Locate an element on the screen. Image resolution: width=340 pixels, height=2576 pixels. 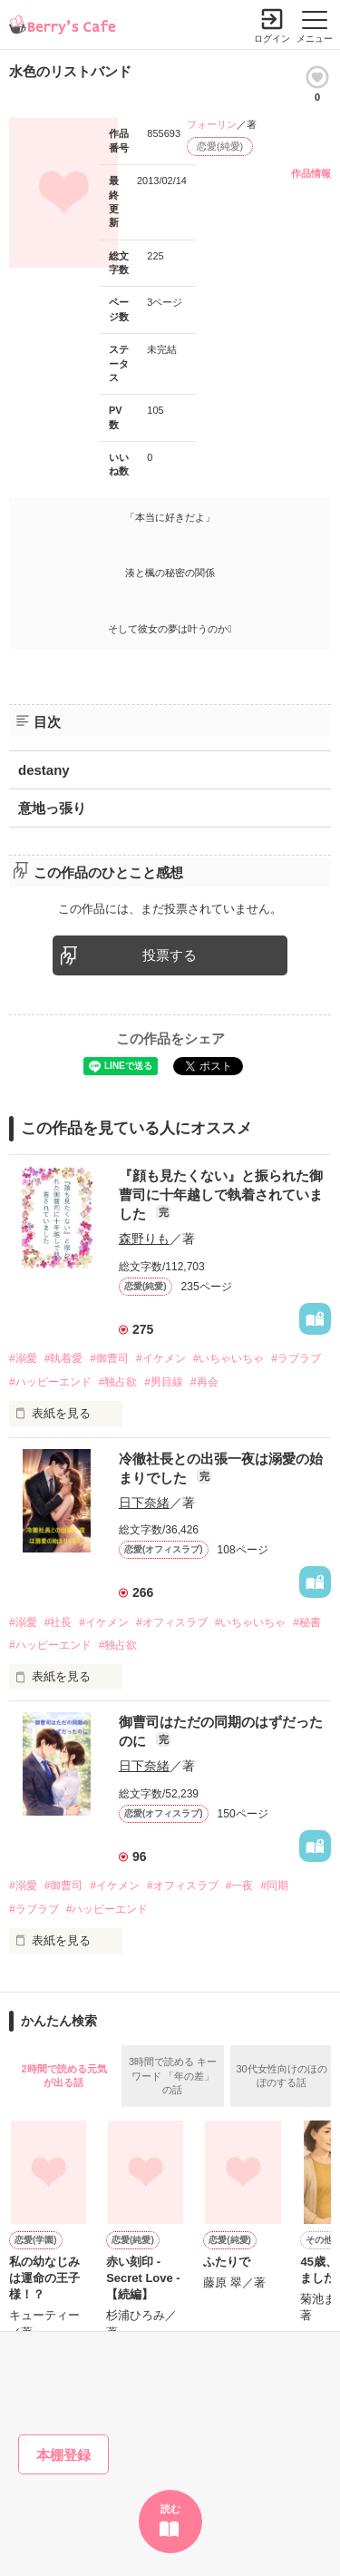
森野りも is located at coordinates (144, 1238).